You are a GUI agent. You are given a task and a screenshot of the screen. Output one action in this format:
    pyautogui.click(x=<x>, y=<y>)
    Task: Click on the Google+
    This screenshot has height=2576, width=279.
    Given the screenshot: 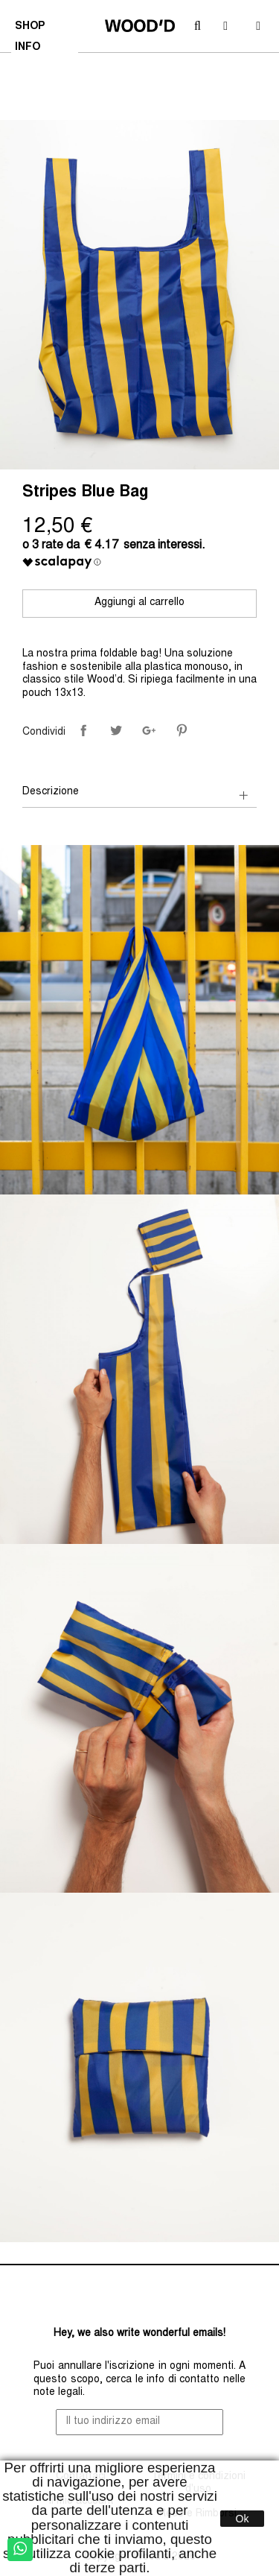 What is the action you would take?
    pyautogui.click(x=149, y=730)
    